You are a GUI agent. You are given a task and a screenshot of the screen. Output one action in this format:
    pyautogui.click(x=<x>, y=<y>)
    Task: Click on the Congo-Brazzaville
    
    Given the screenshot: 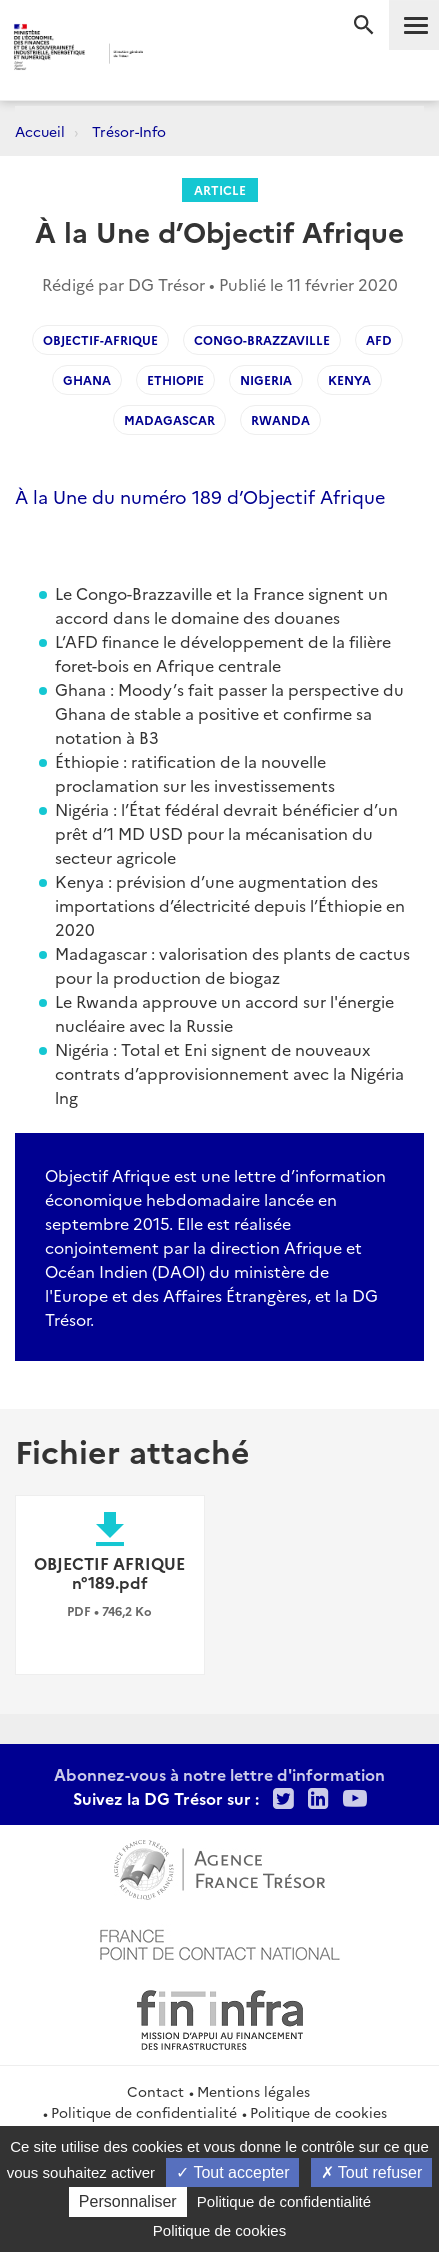 What is the action you would take?
    pyautogui.click(x=262, y=339)
    